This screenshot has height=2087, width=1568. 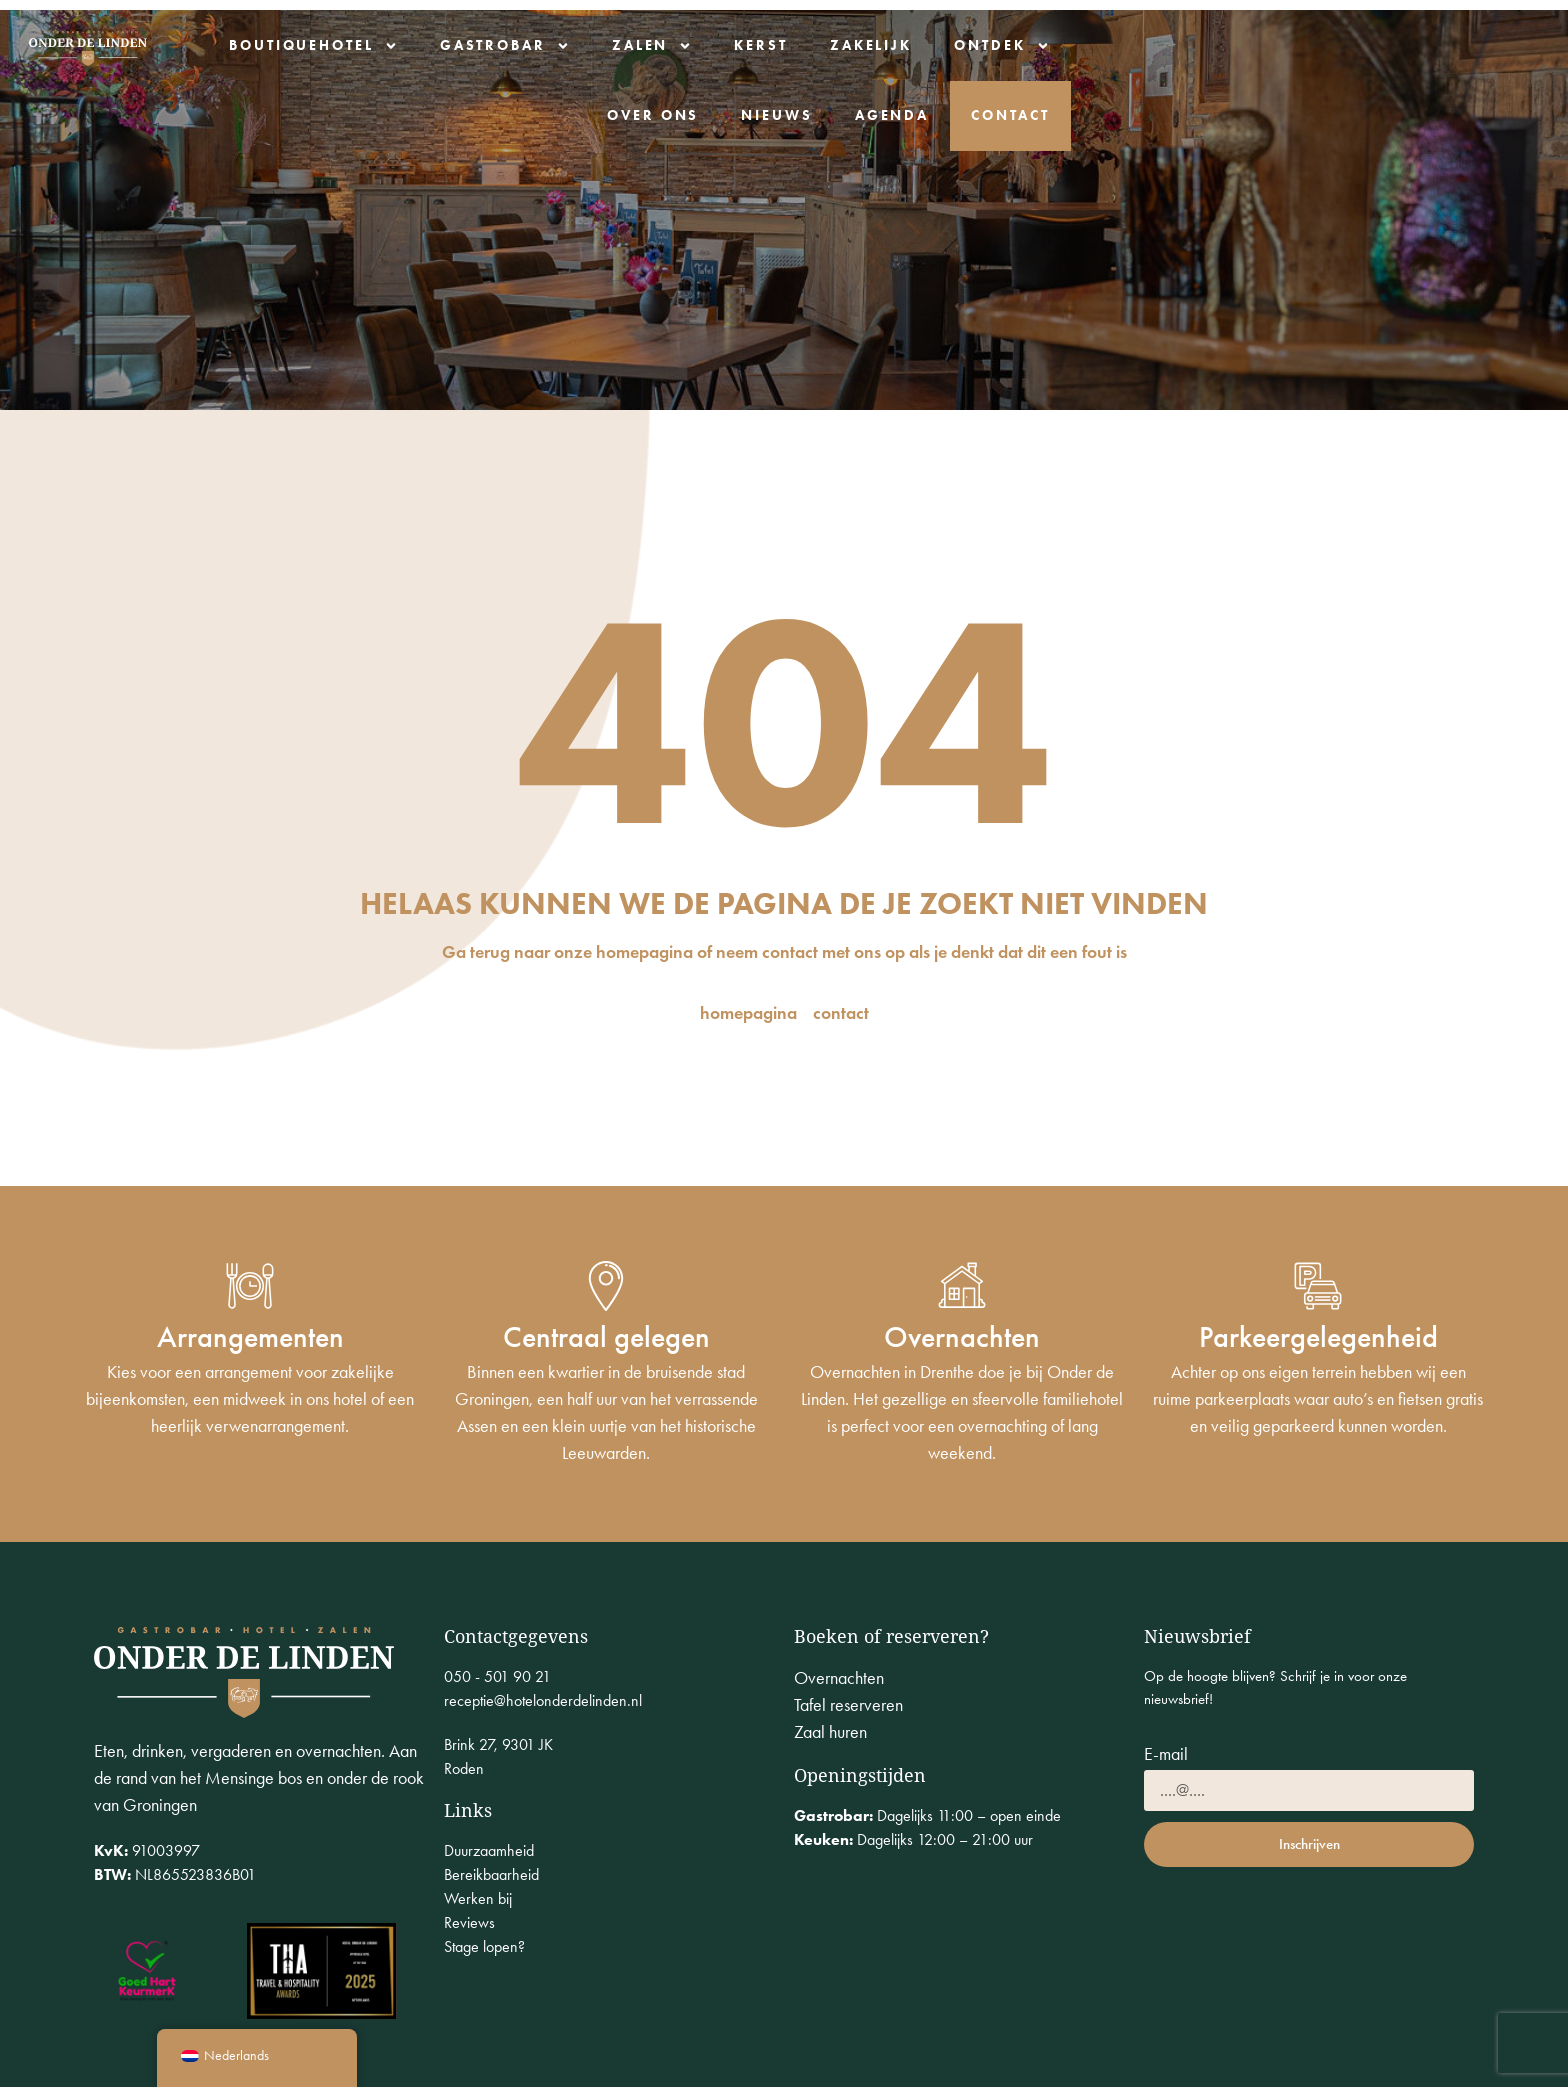 I want to click on Boutiquehotel, so click(x=437, y=45).